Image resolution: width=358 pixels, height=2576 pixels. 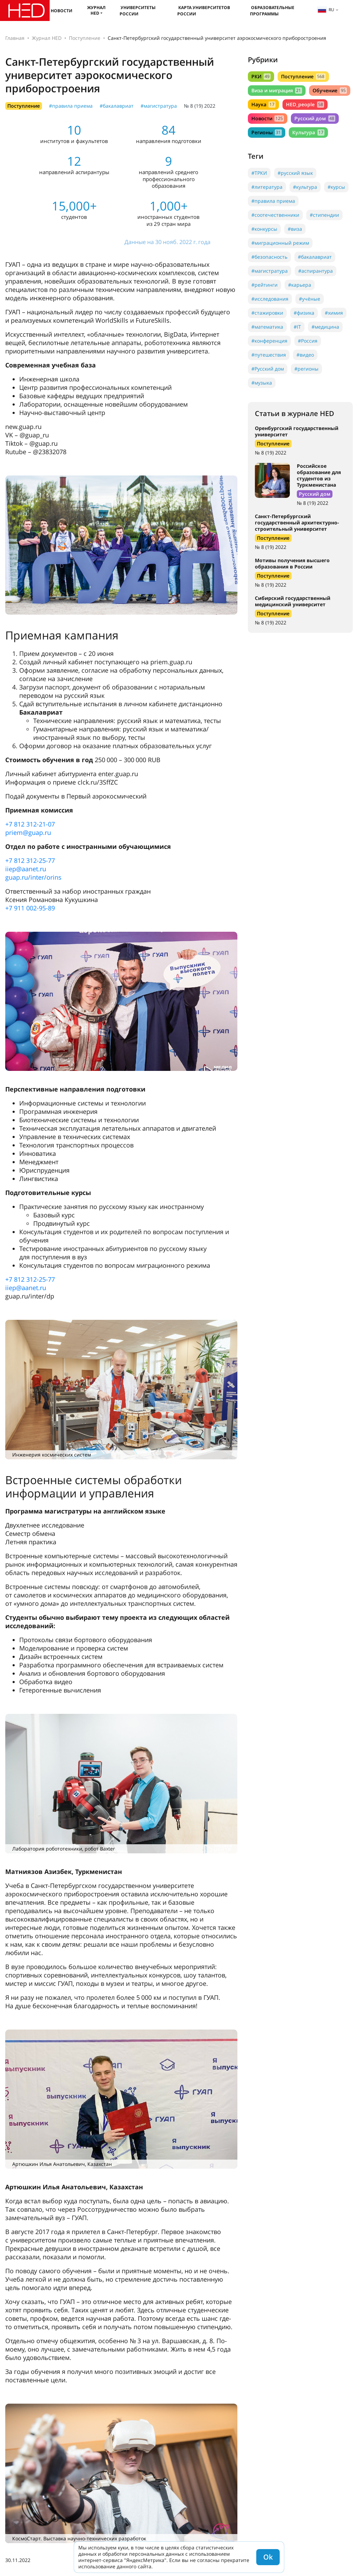 I want to click on #Россия, so click(x=307, y=340).